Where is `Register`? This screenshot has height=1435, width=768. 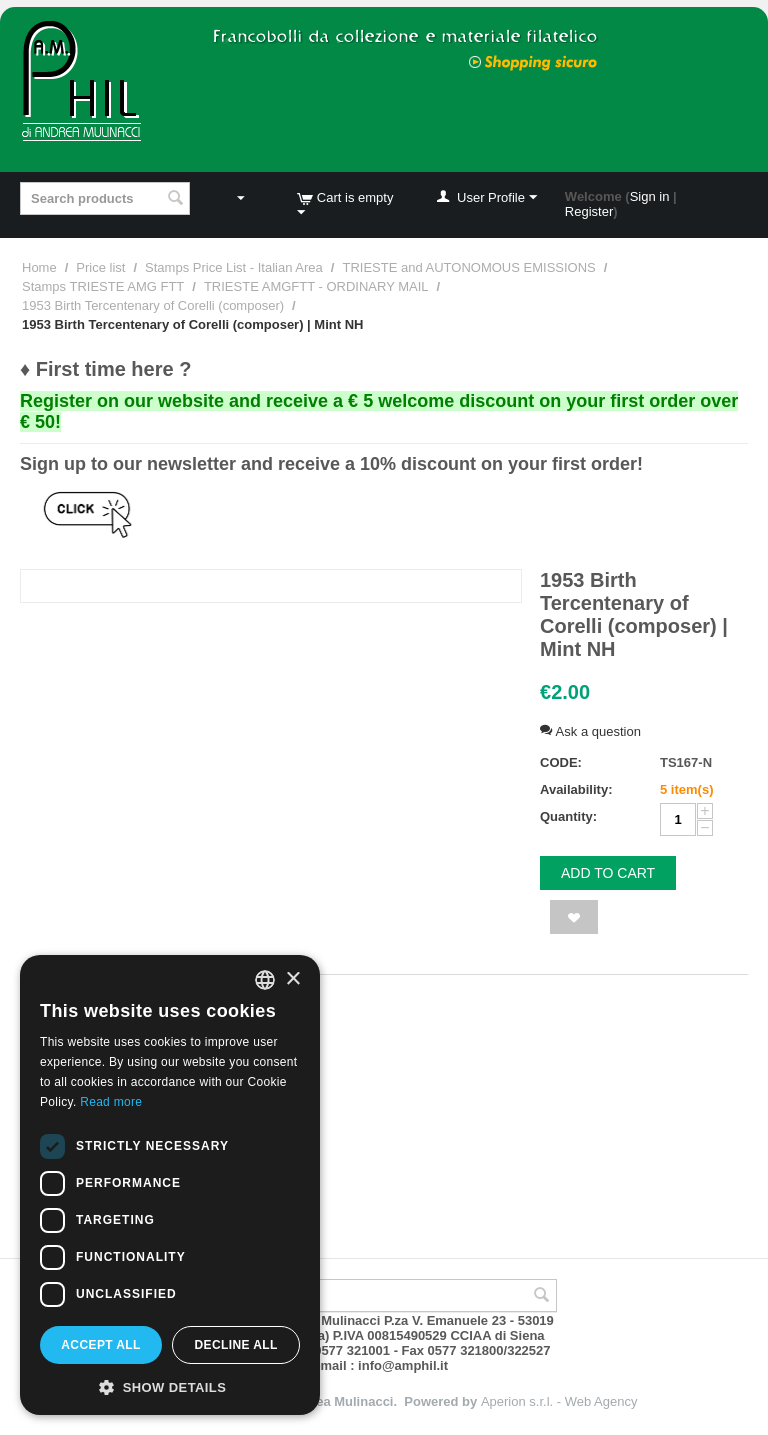
Register is located at coordinates (589, 211).